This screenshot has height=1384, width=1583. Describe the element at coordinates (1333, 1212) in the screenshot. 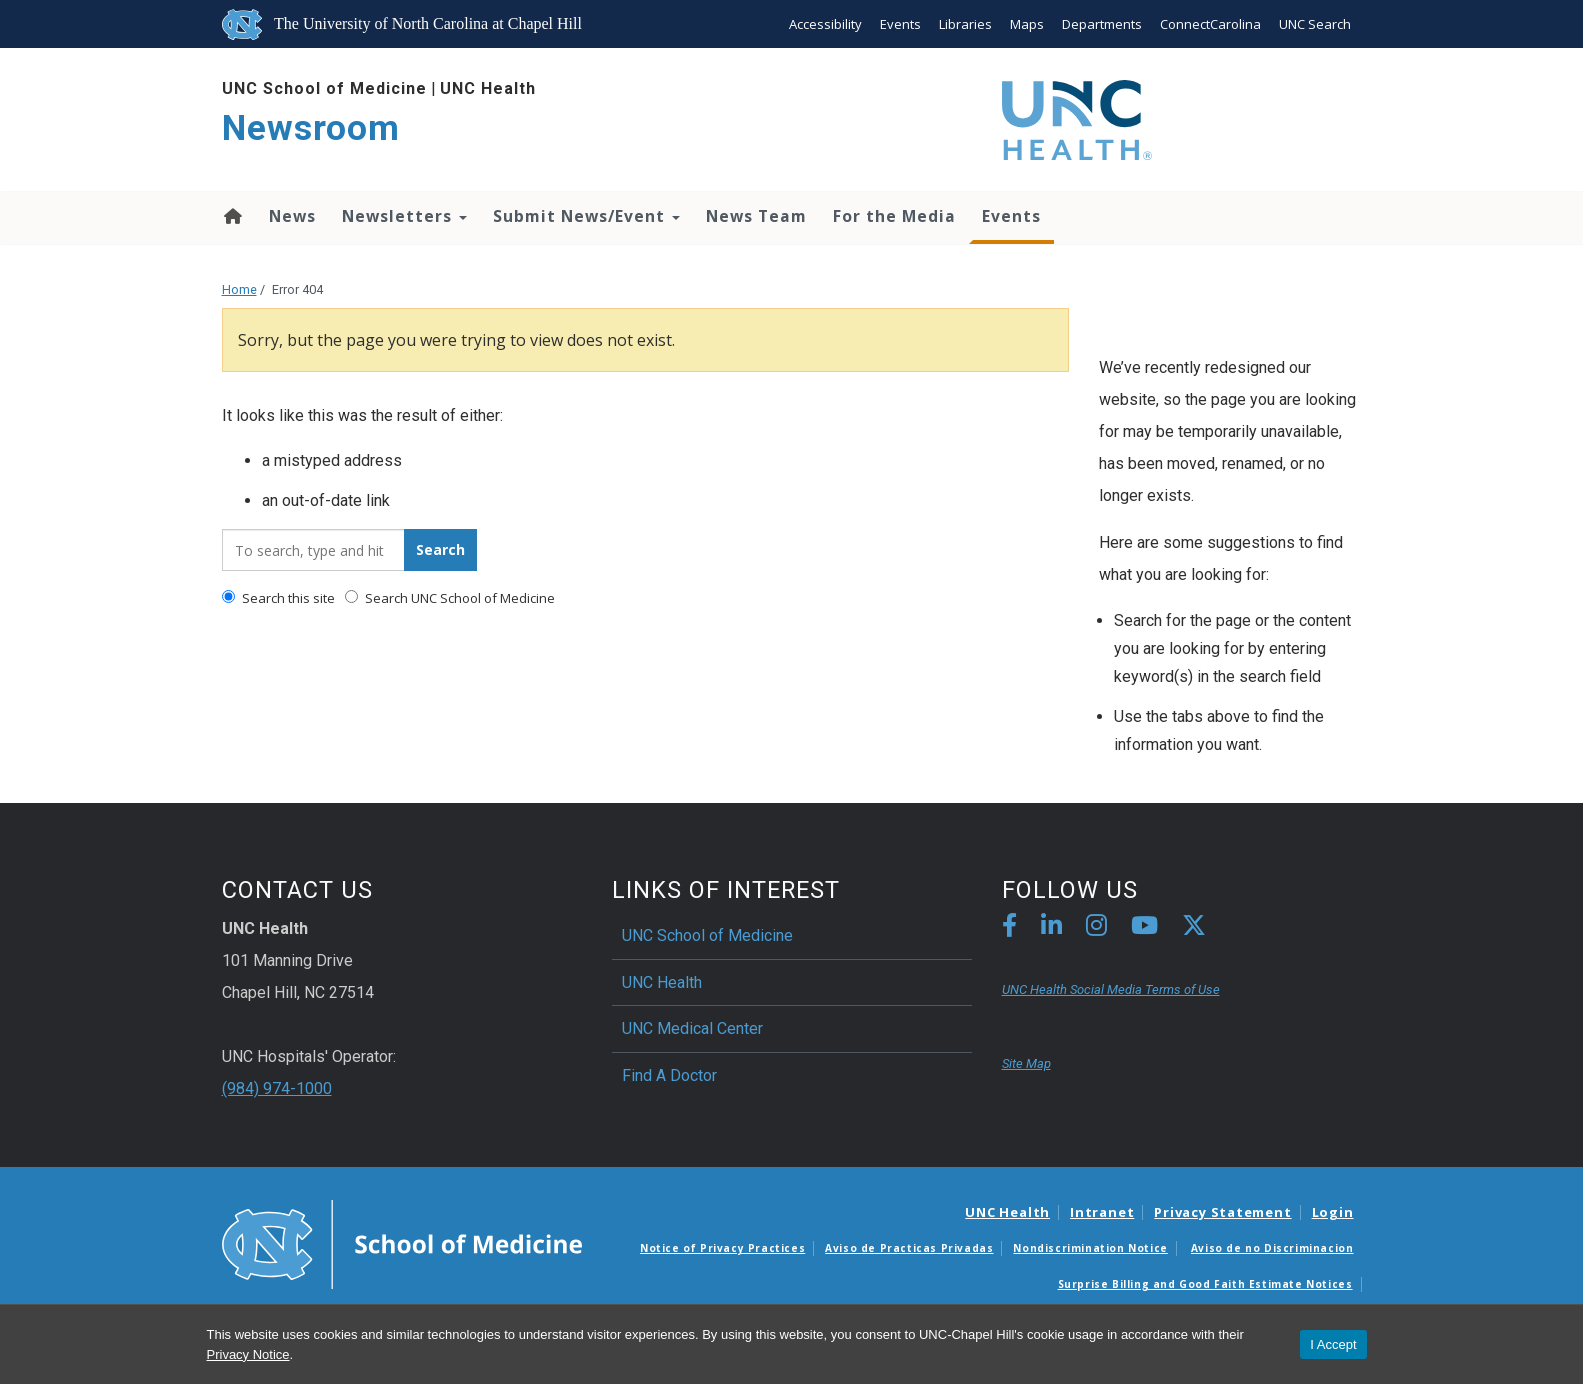

I see `Login` at that location.